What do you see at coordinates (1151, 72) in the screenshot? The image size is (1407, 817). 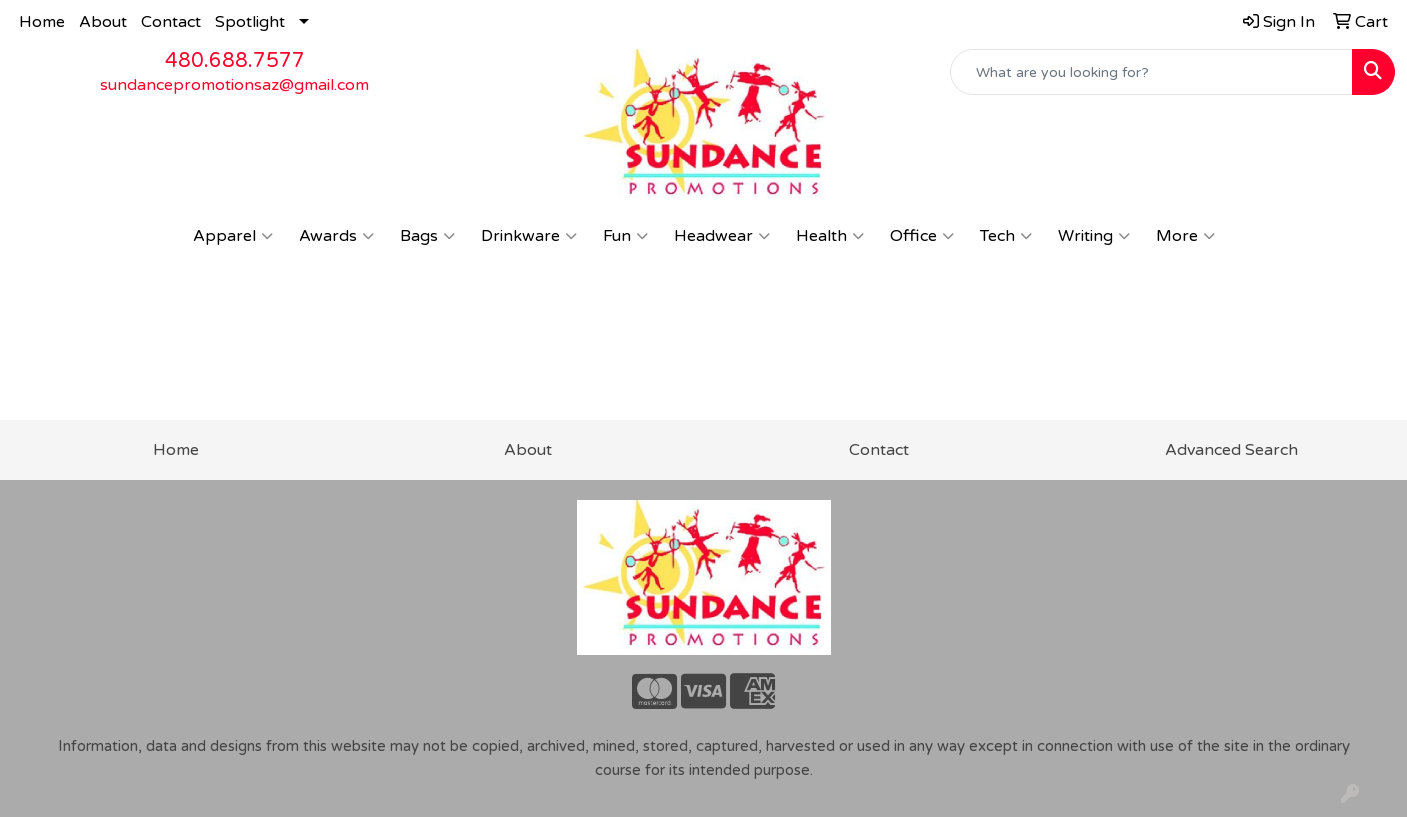 I see `[Quick Search]` at bounding box center [1151, 72].